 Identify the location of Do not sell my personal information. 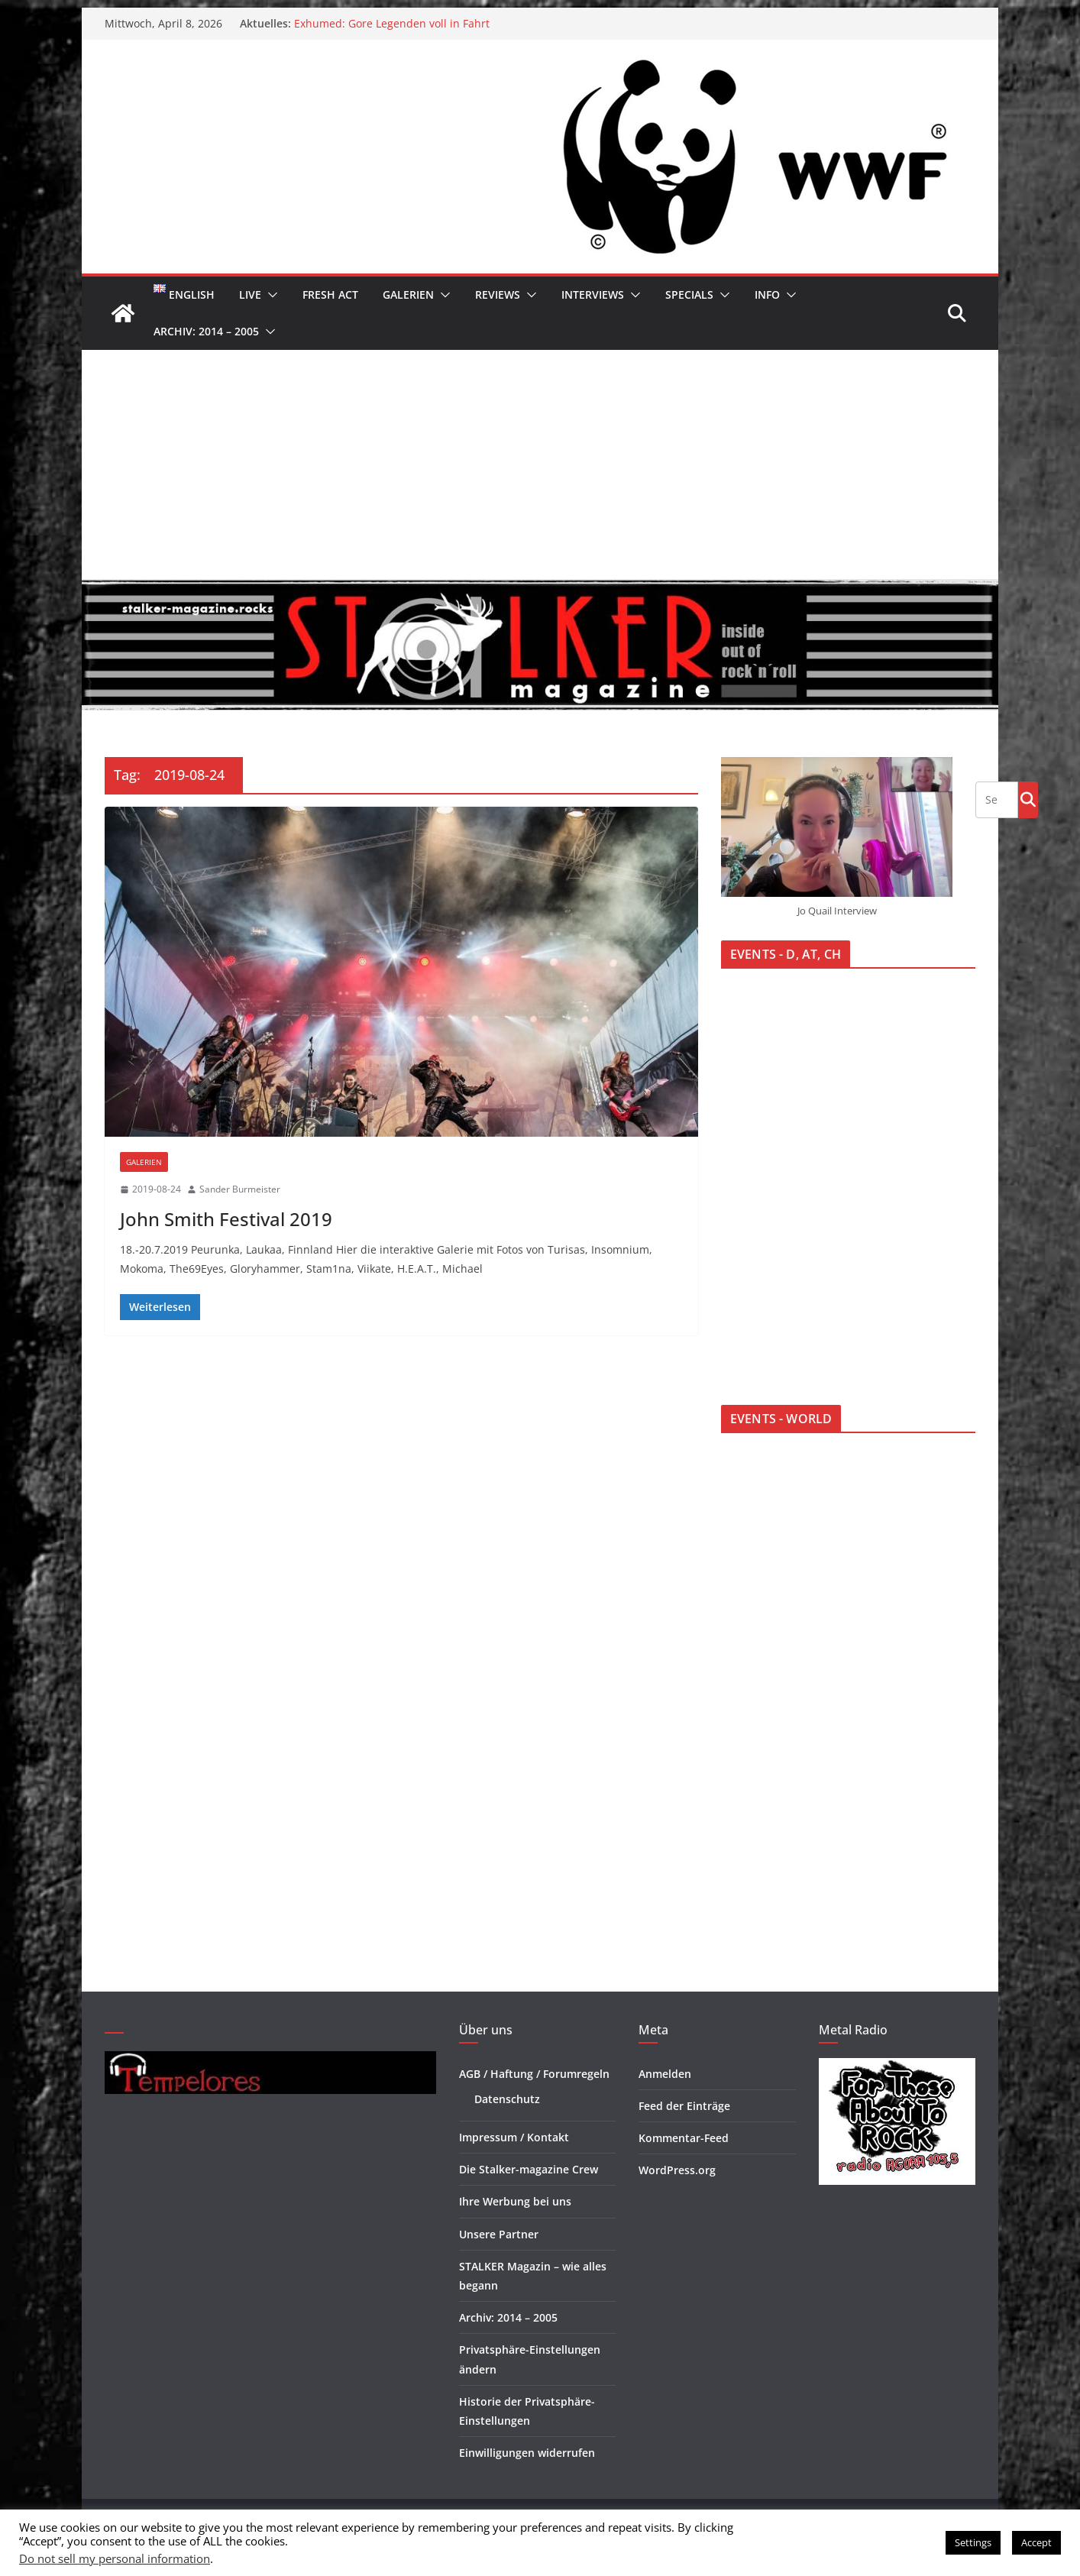
(114, 2558).